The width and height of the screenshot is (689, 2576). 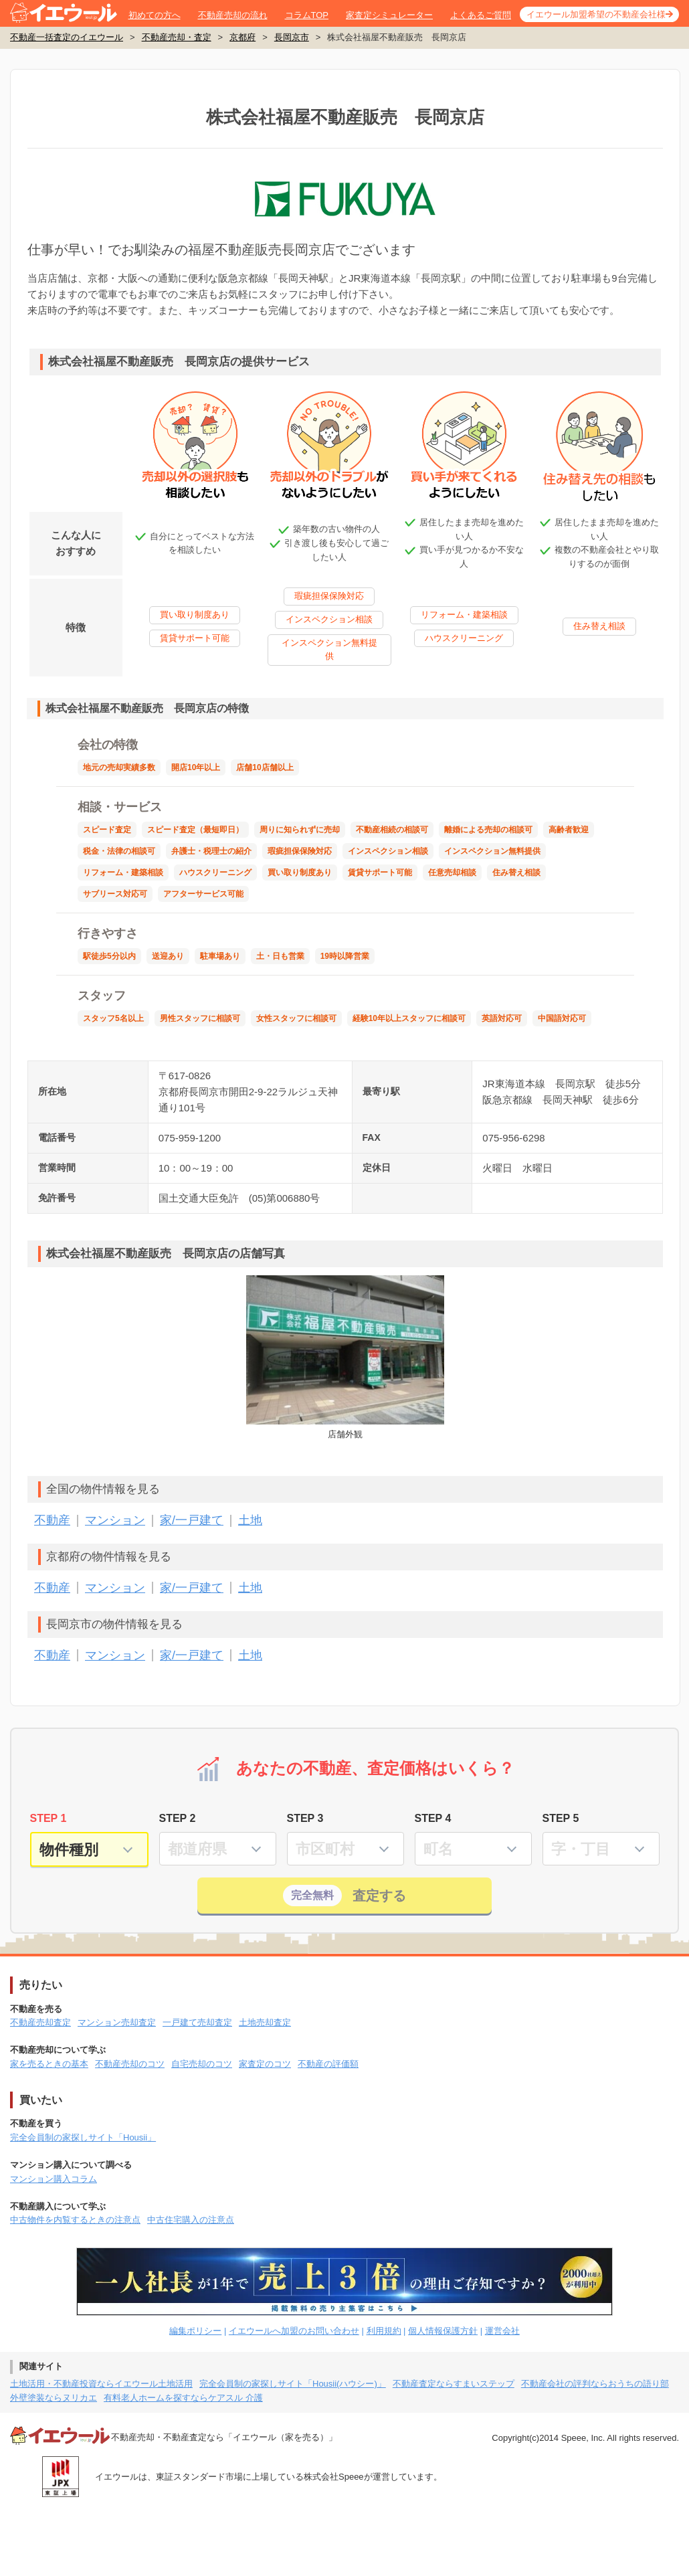 I want to click on 不動産査定ならすまいステップ, so click(x=453, y=2384).